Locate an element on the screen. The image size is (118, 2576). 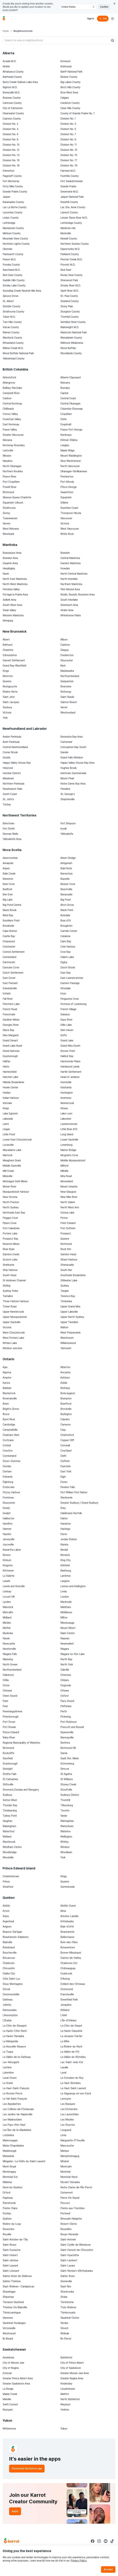
Anjou is located at coordinates (6, 1916).